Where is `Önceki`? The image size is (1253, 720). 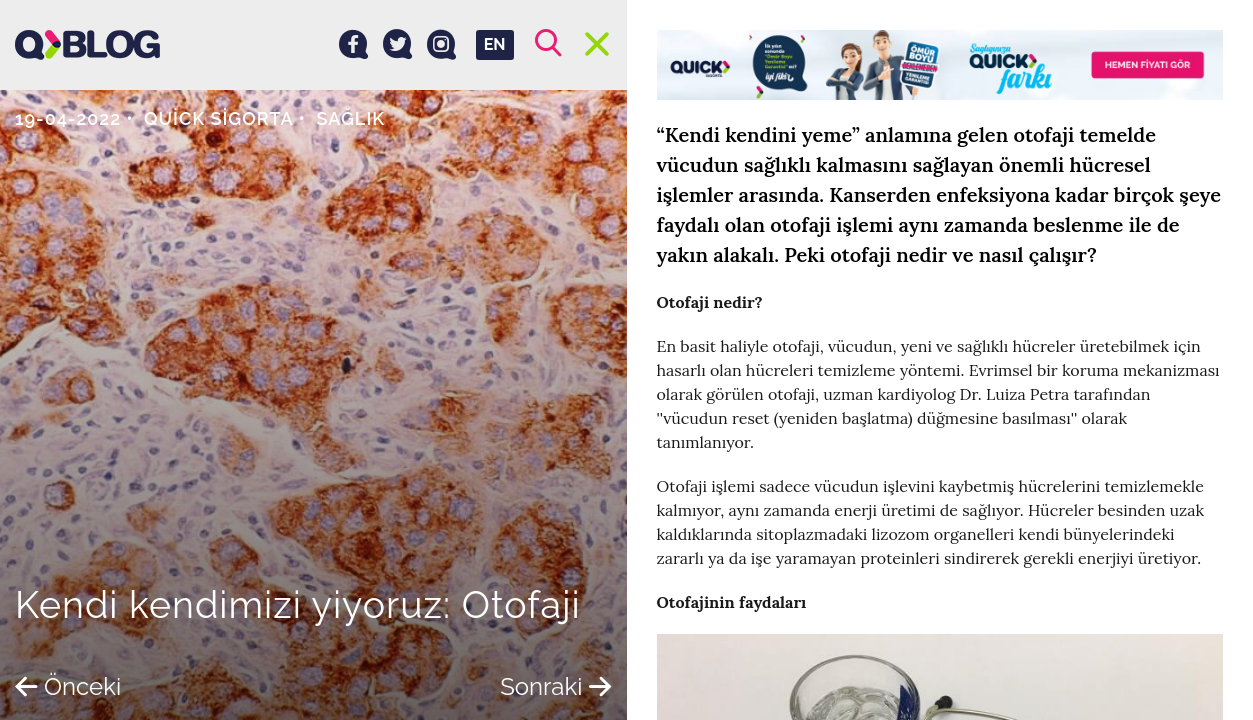 Önceki is located at coordinates (68, 686).